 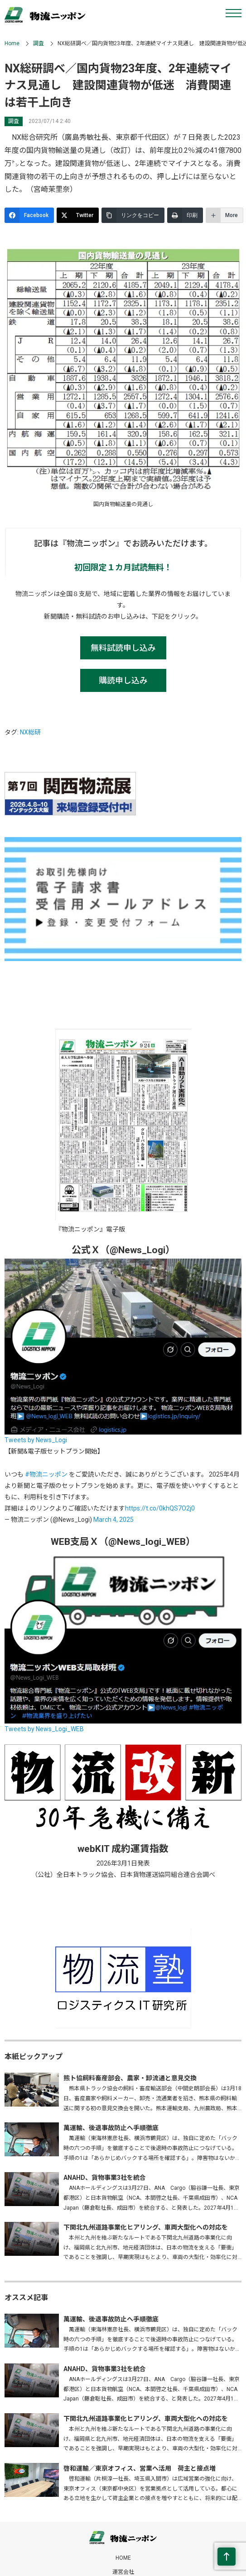 I want to click on [Twitter], so click(x=78, y=215).